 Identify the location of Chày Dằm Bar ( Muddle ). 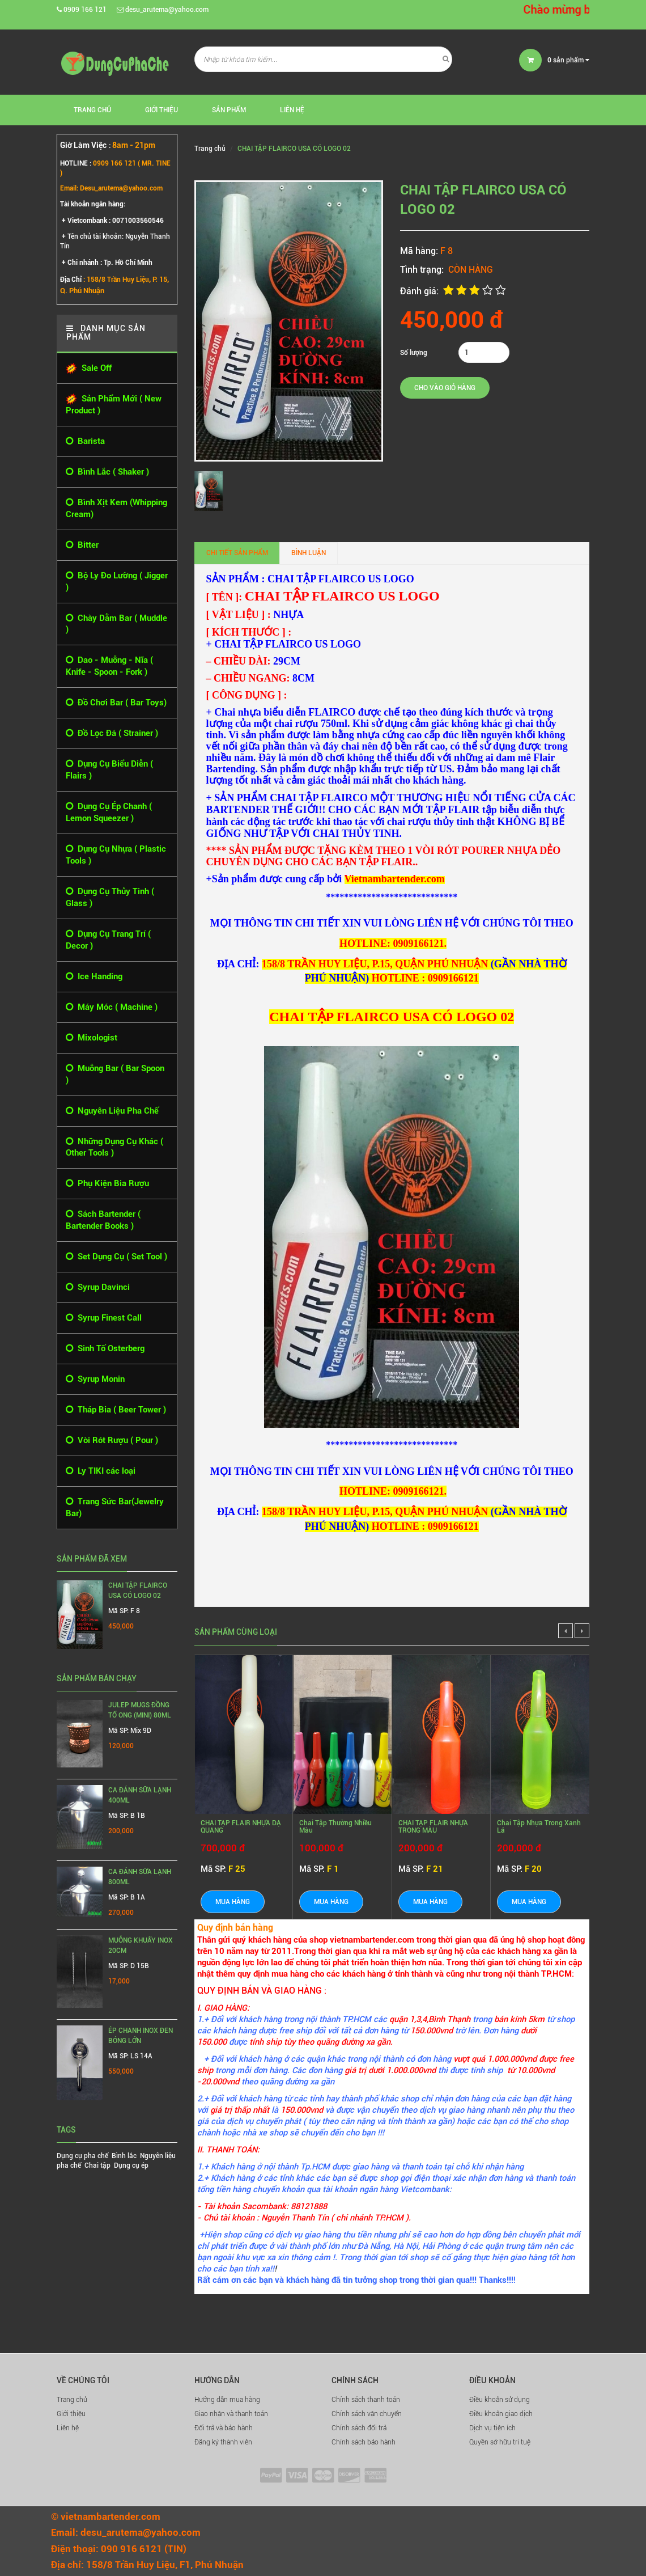
(116, 623).